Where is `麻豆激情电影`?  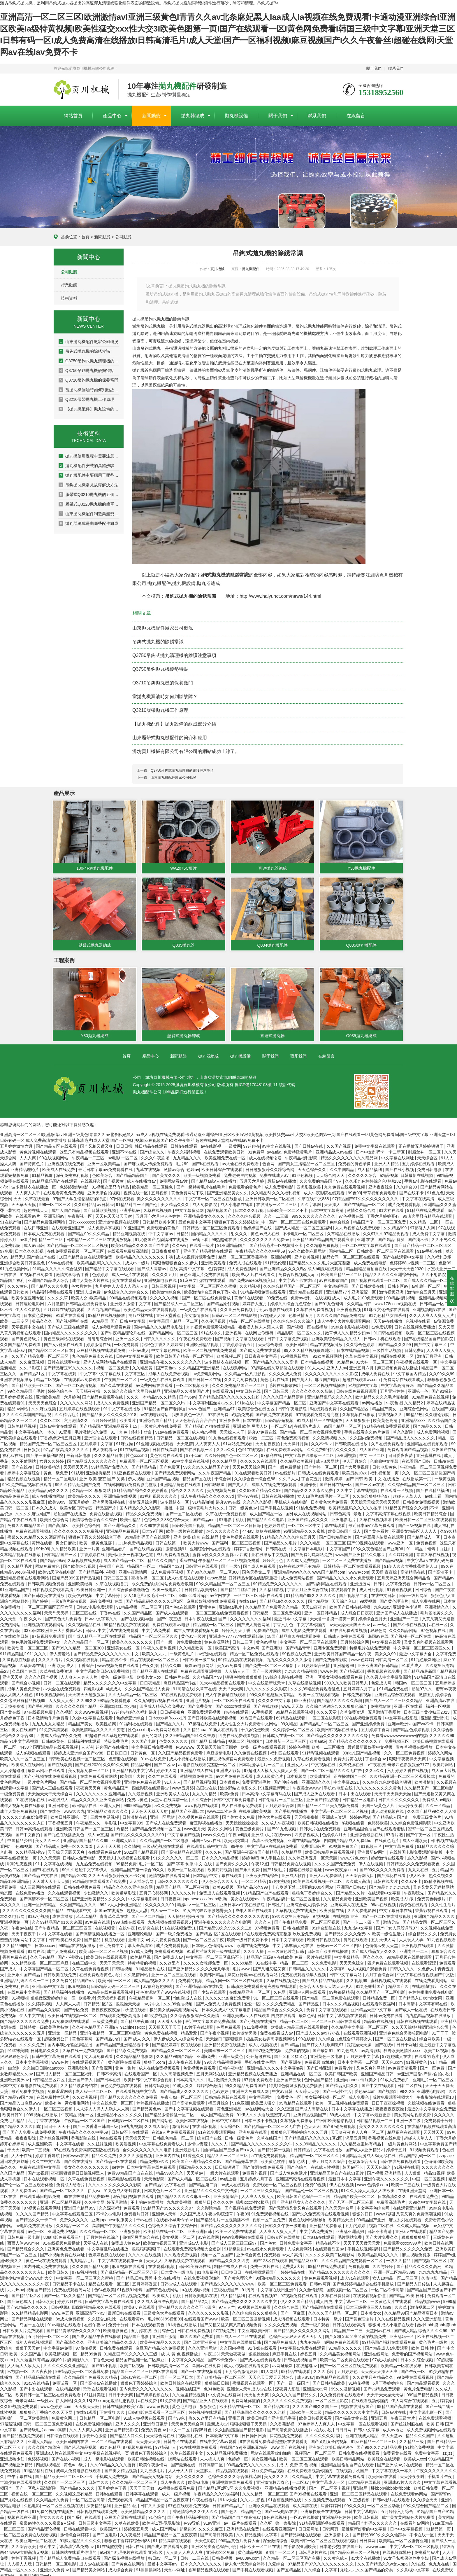 麻豆激情电影 is located at coordinates (219, 1750).